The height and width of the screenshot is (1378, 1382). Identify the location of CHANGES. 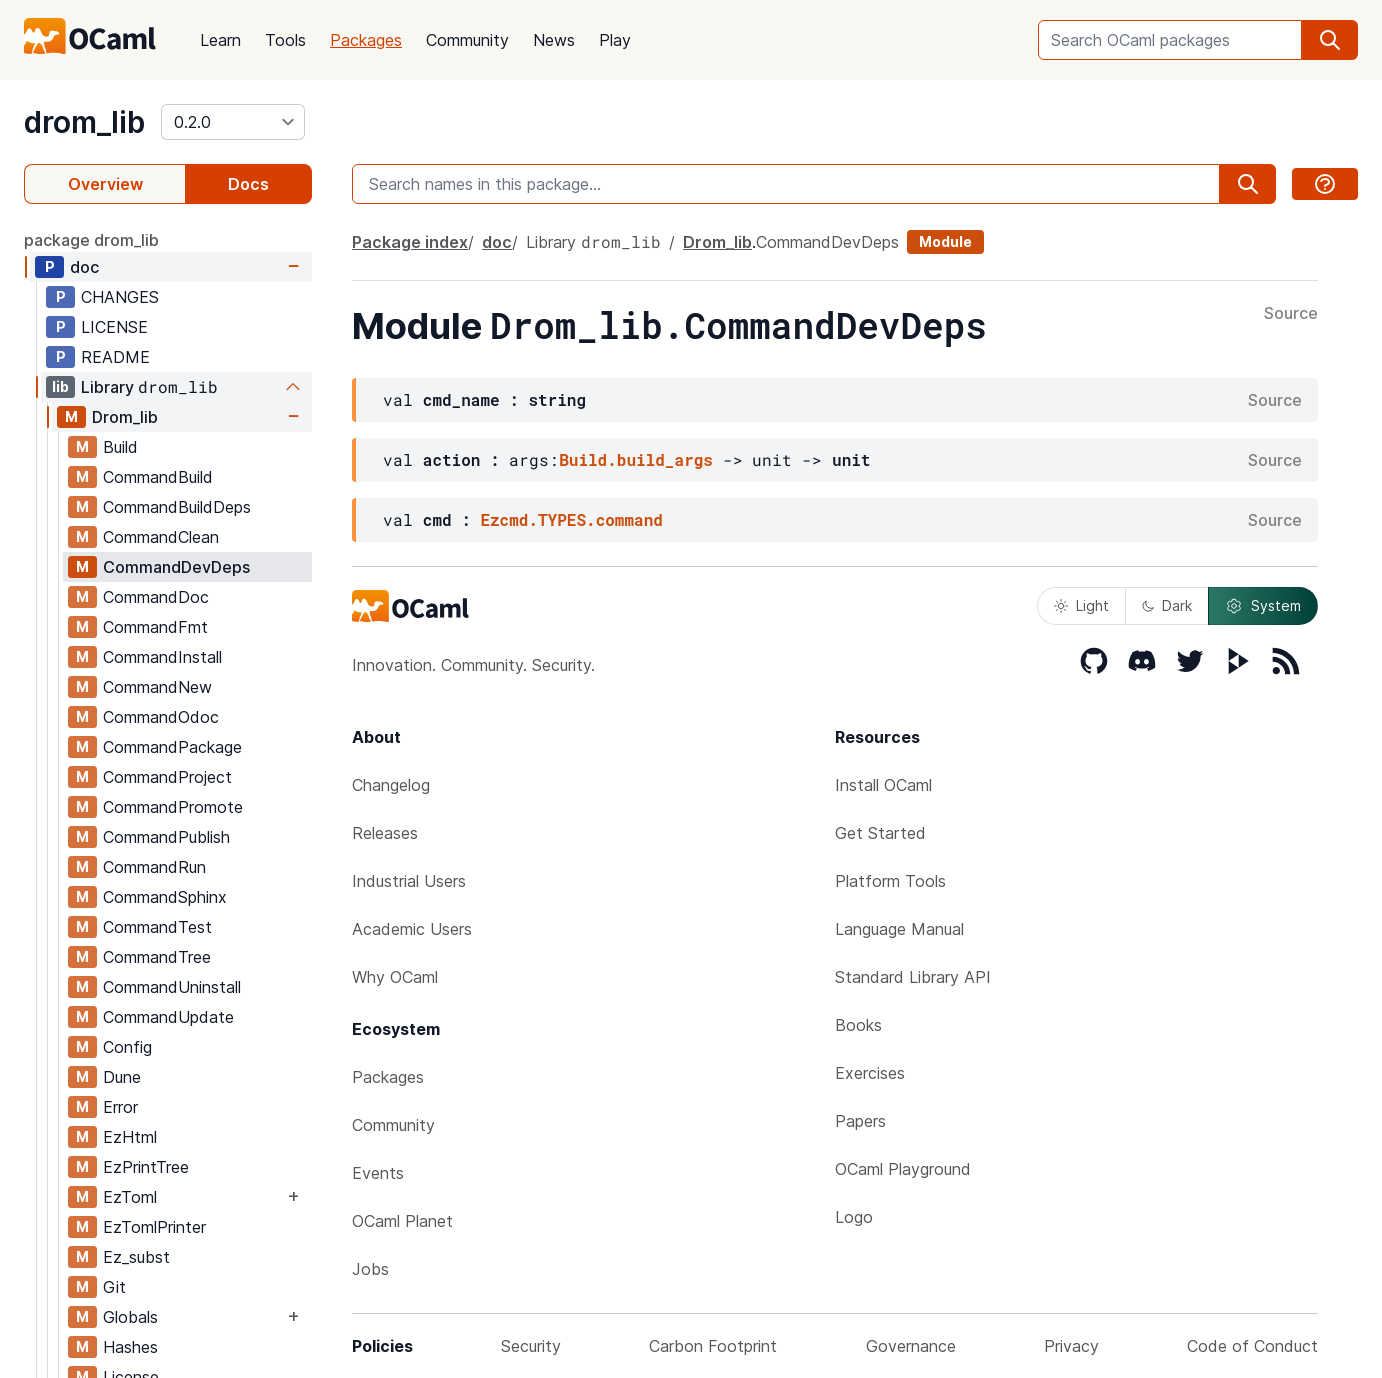
(120, 297).